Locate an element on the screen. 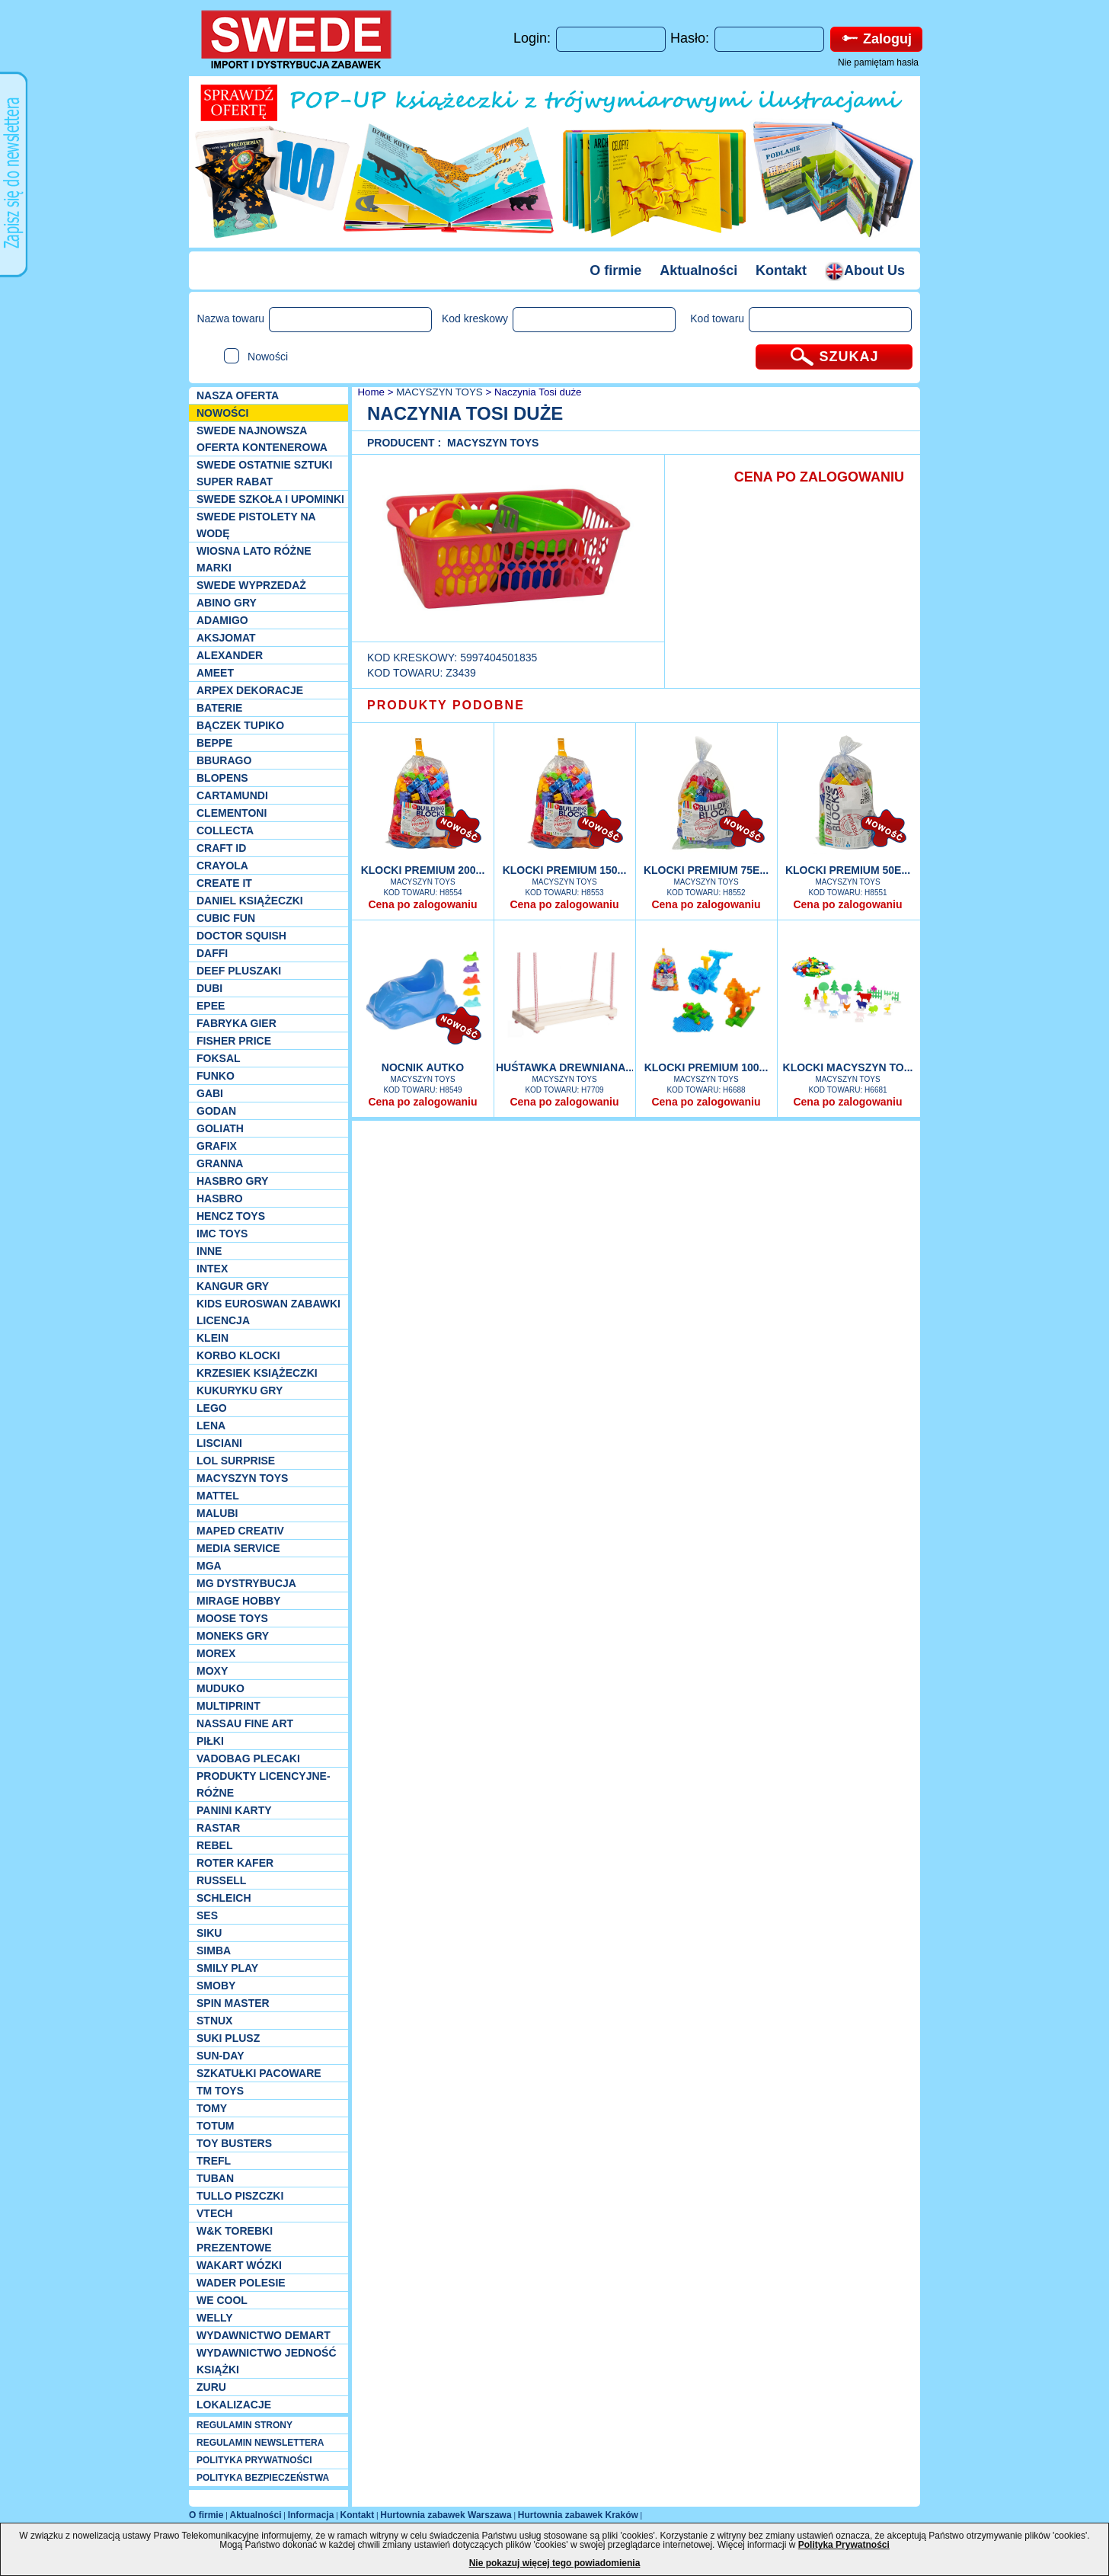  Malubi is located at coordinates (217, 1513).